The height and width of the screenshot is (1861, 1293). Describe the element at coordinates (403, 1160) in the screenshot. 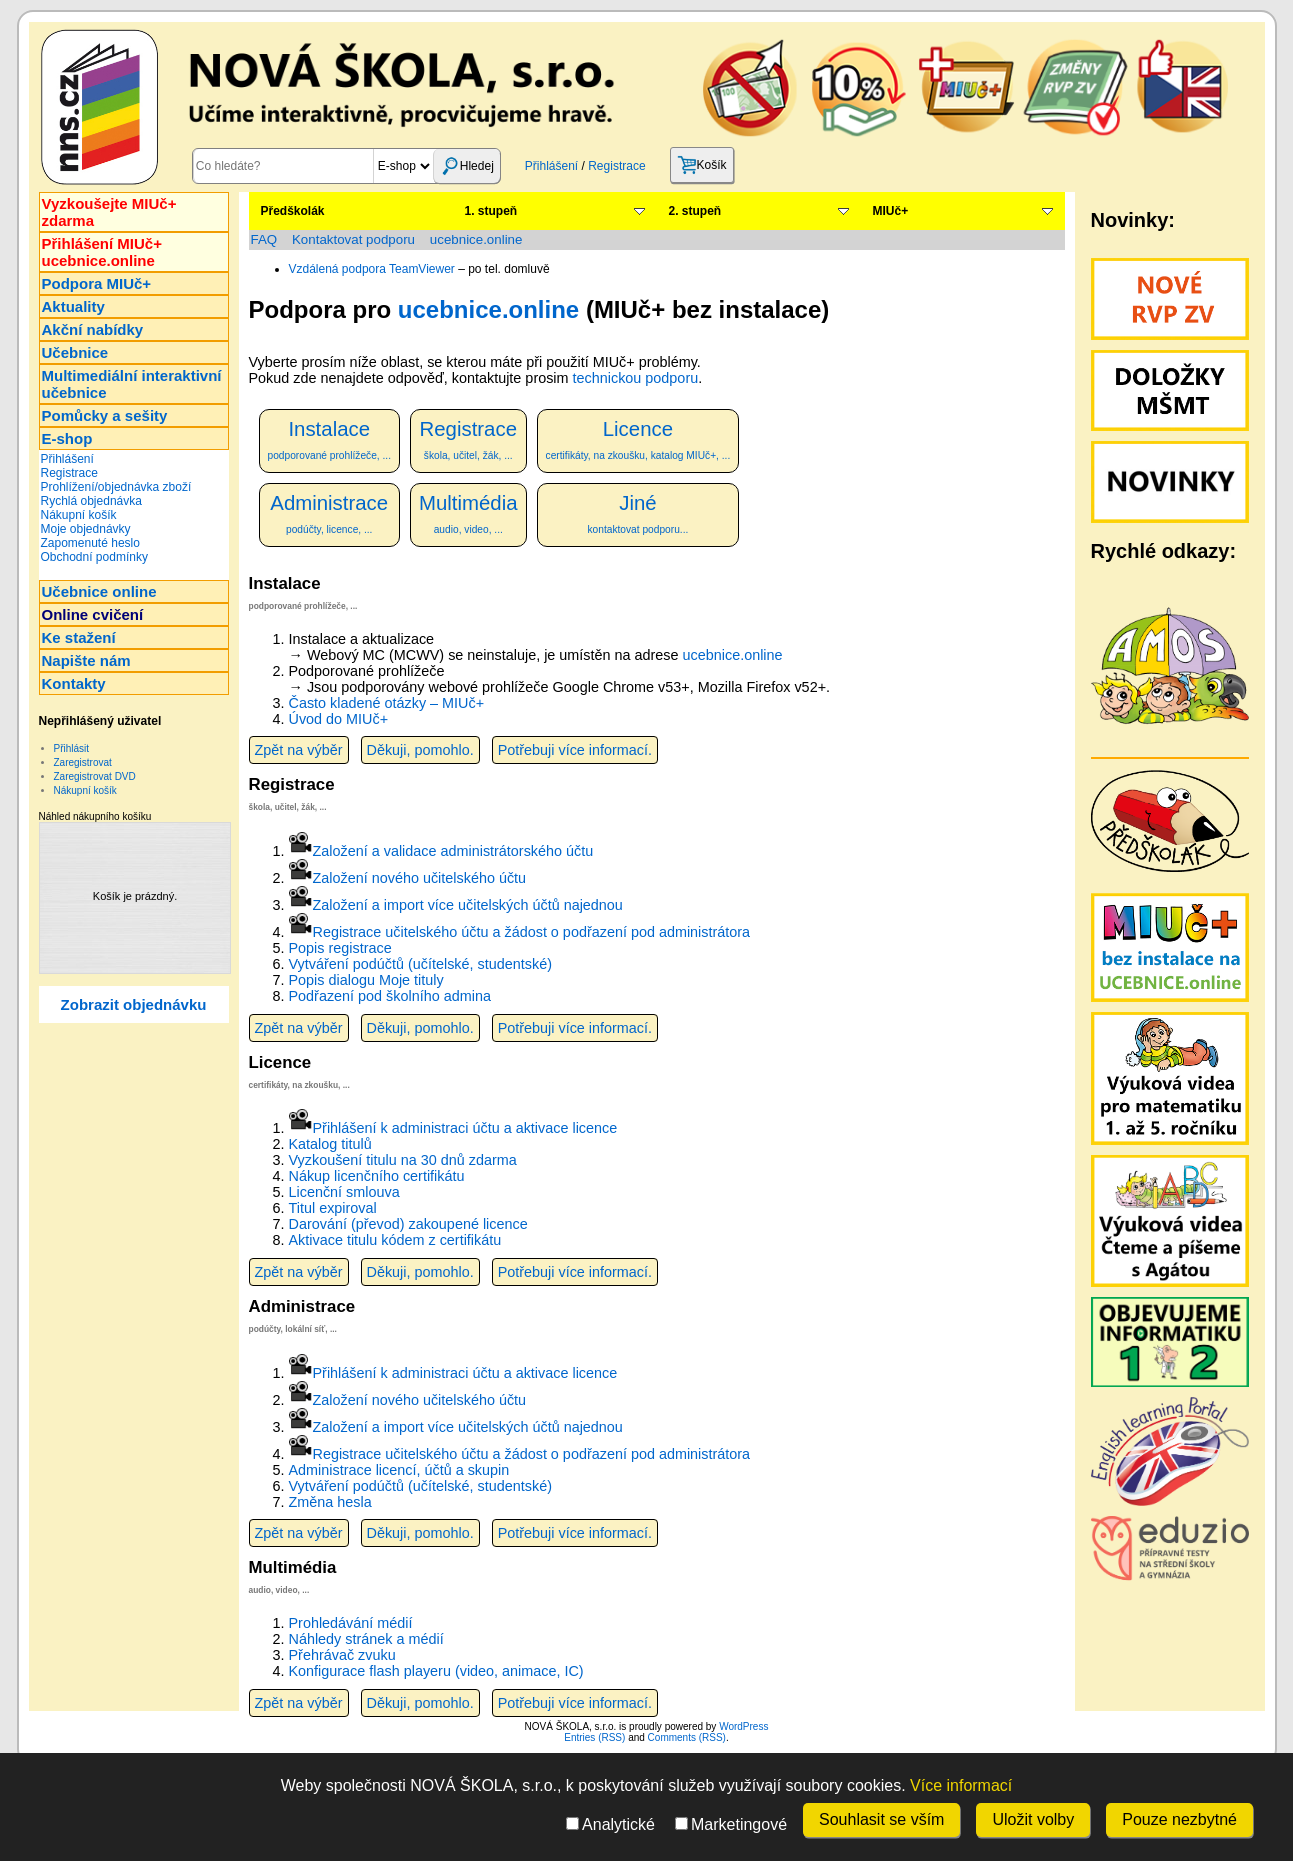

I see `Vyzkoušení titulu na 30 dnů zdarma` at that location.